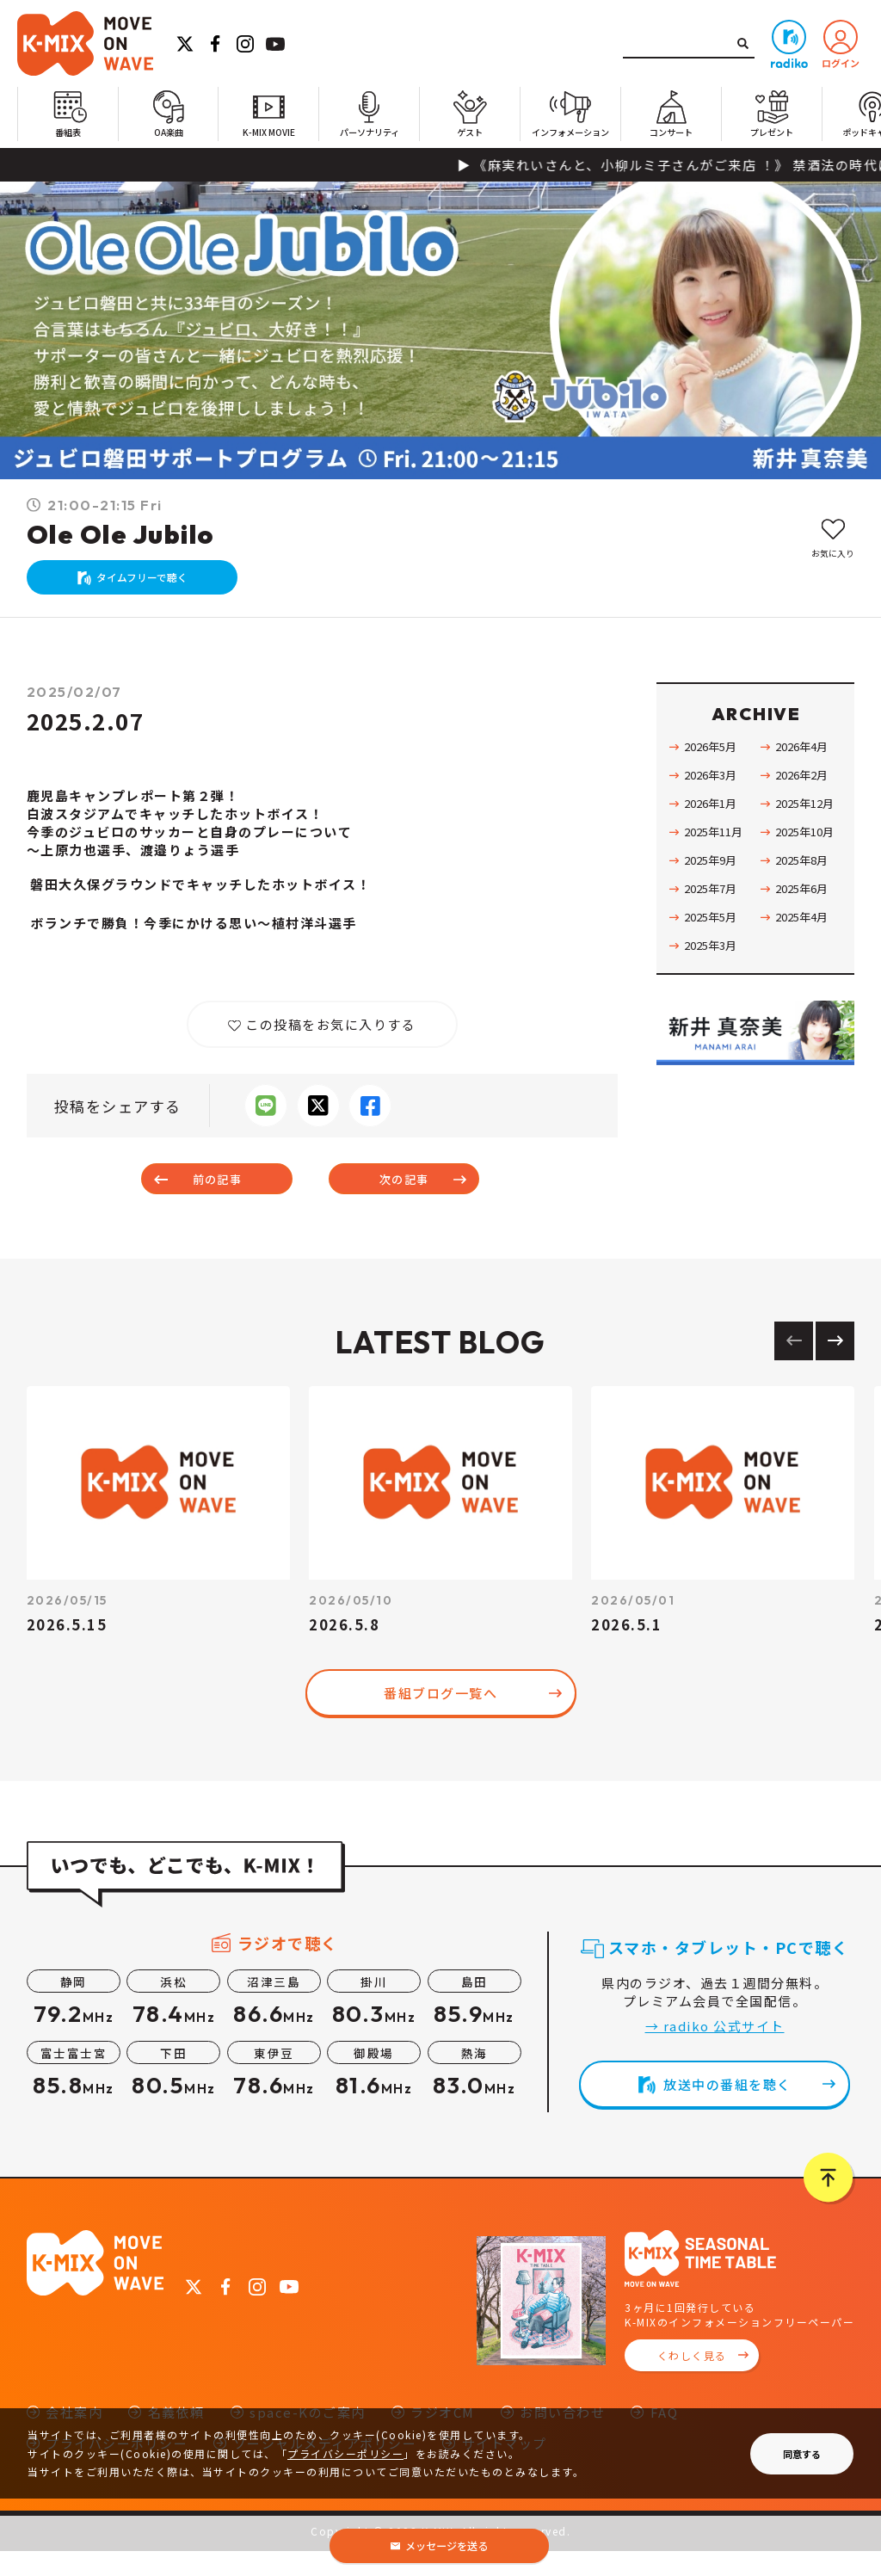  What do you see at coordinates (805, 933) in the screenshot?
I see `2025年4月` at bounding box center [805, 933].